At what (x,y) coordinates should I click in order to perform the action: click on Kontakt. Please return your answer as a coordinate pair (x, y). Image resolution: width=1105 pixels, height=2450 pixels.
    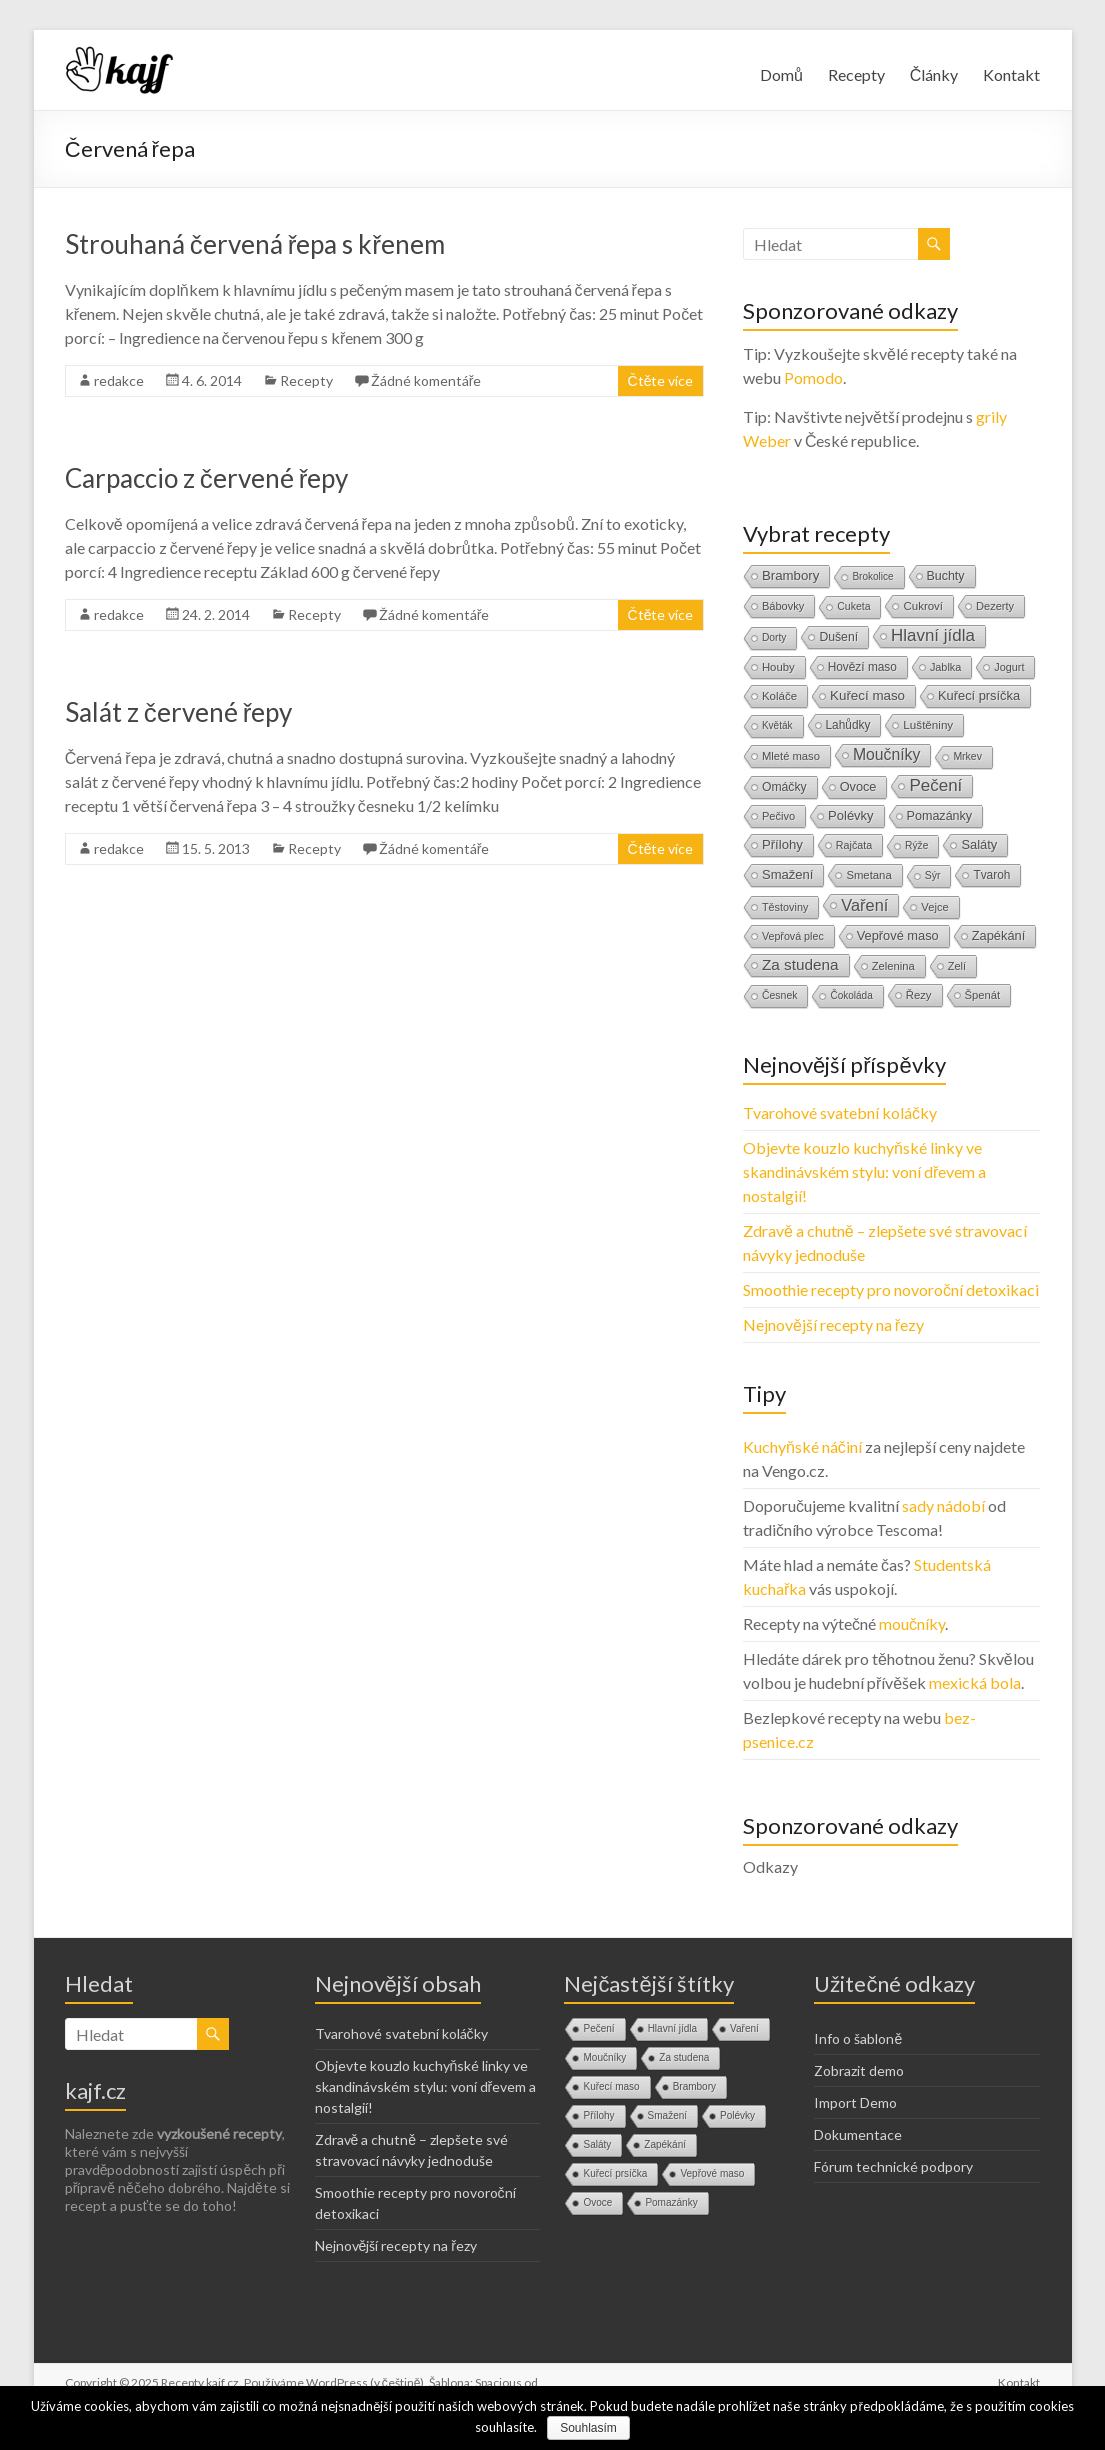
    Looking at the image, I should click on (1011, 74).